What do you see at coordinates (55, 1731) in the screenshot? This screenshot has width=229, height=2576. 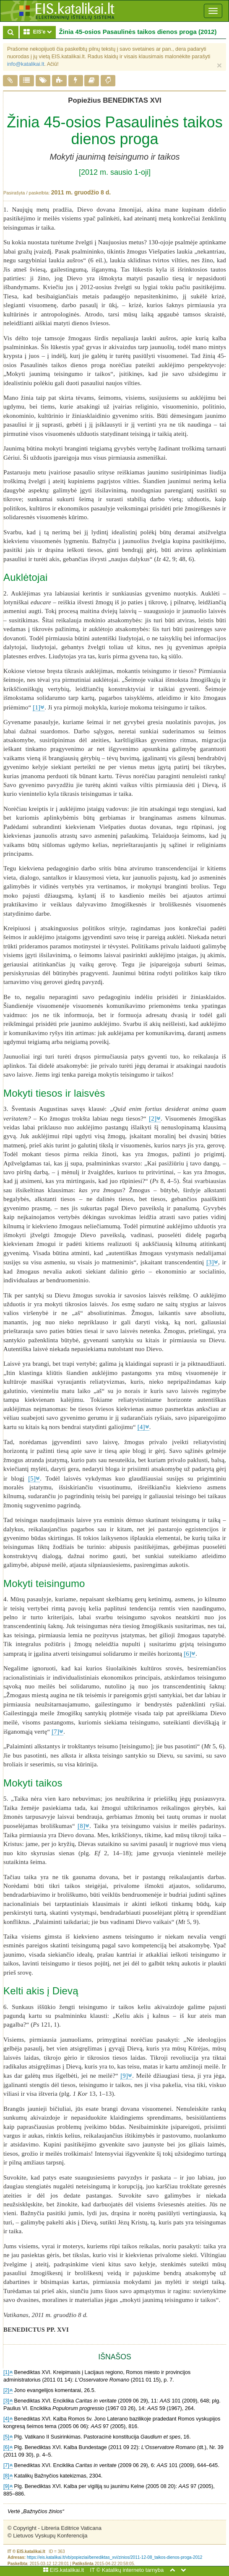 I see `[7]` at bounding box center [55, 1731].